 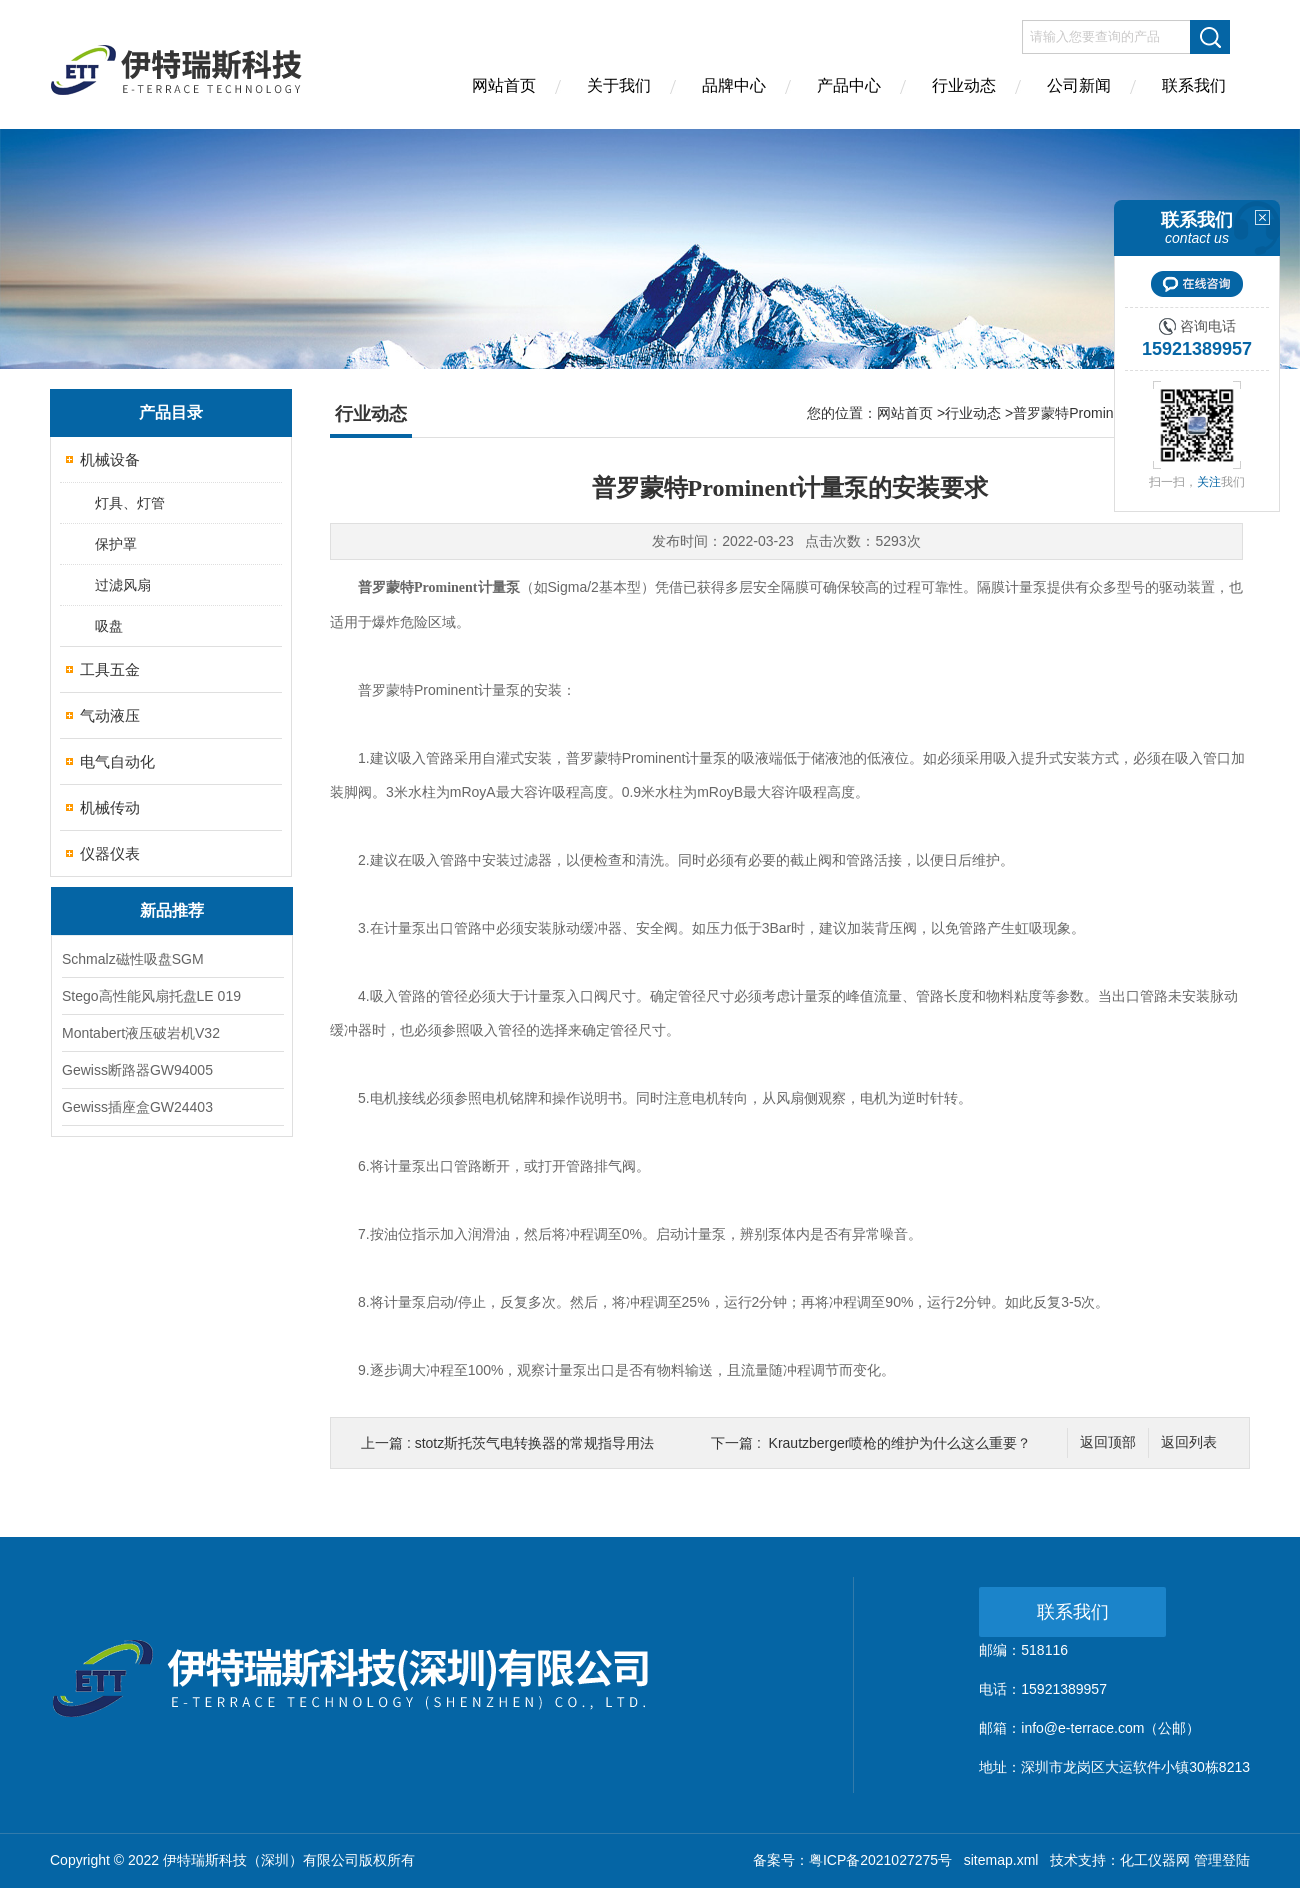 What do you see at coordinates (964, 85) in the screenshot?
I see `行业动态` at bounding box center [964, 85].